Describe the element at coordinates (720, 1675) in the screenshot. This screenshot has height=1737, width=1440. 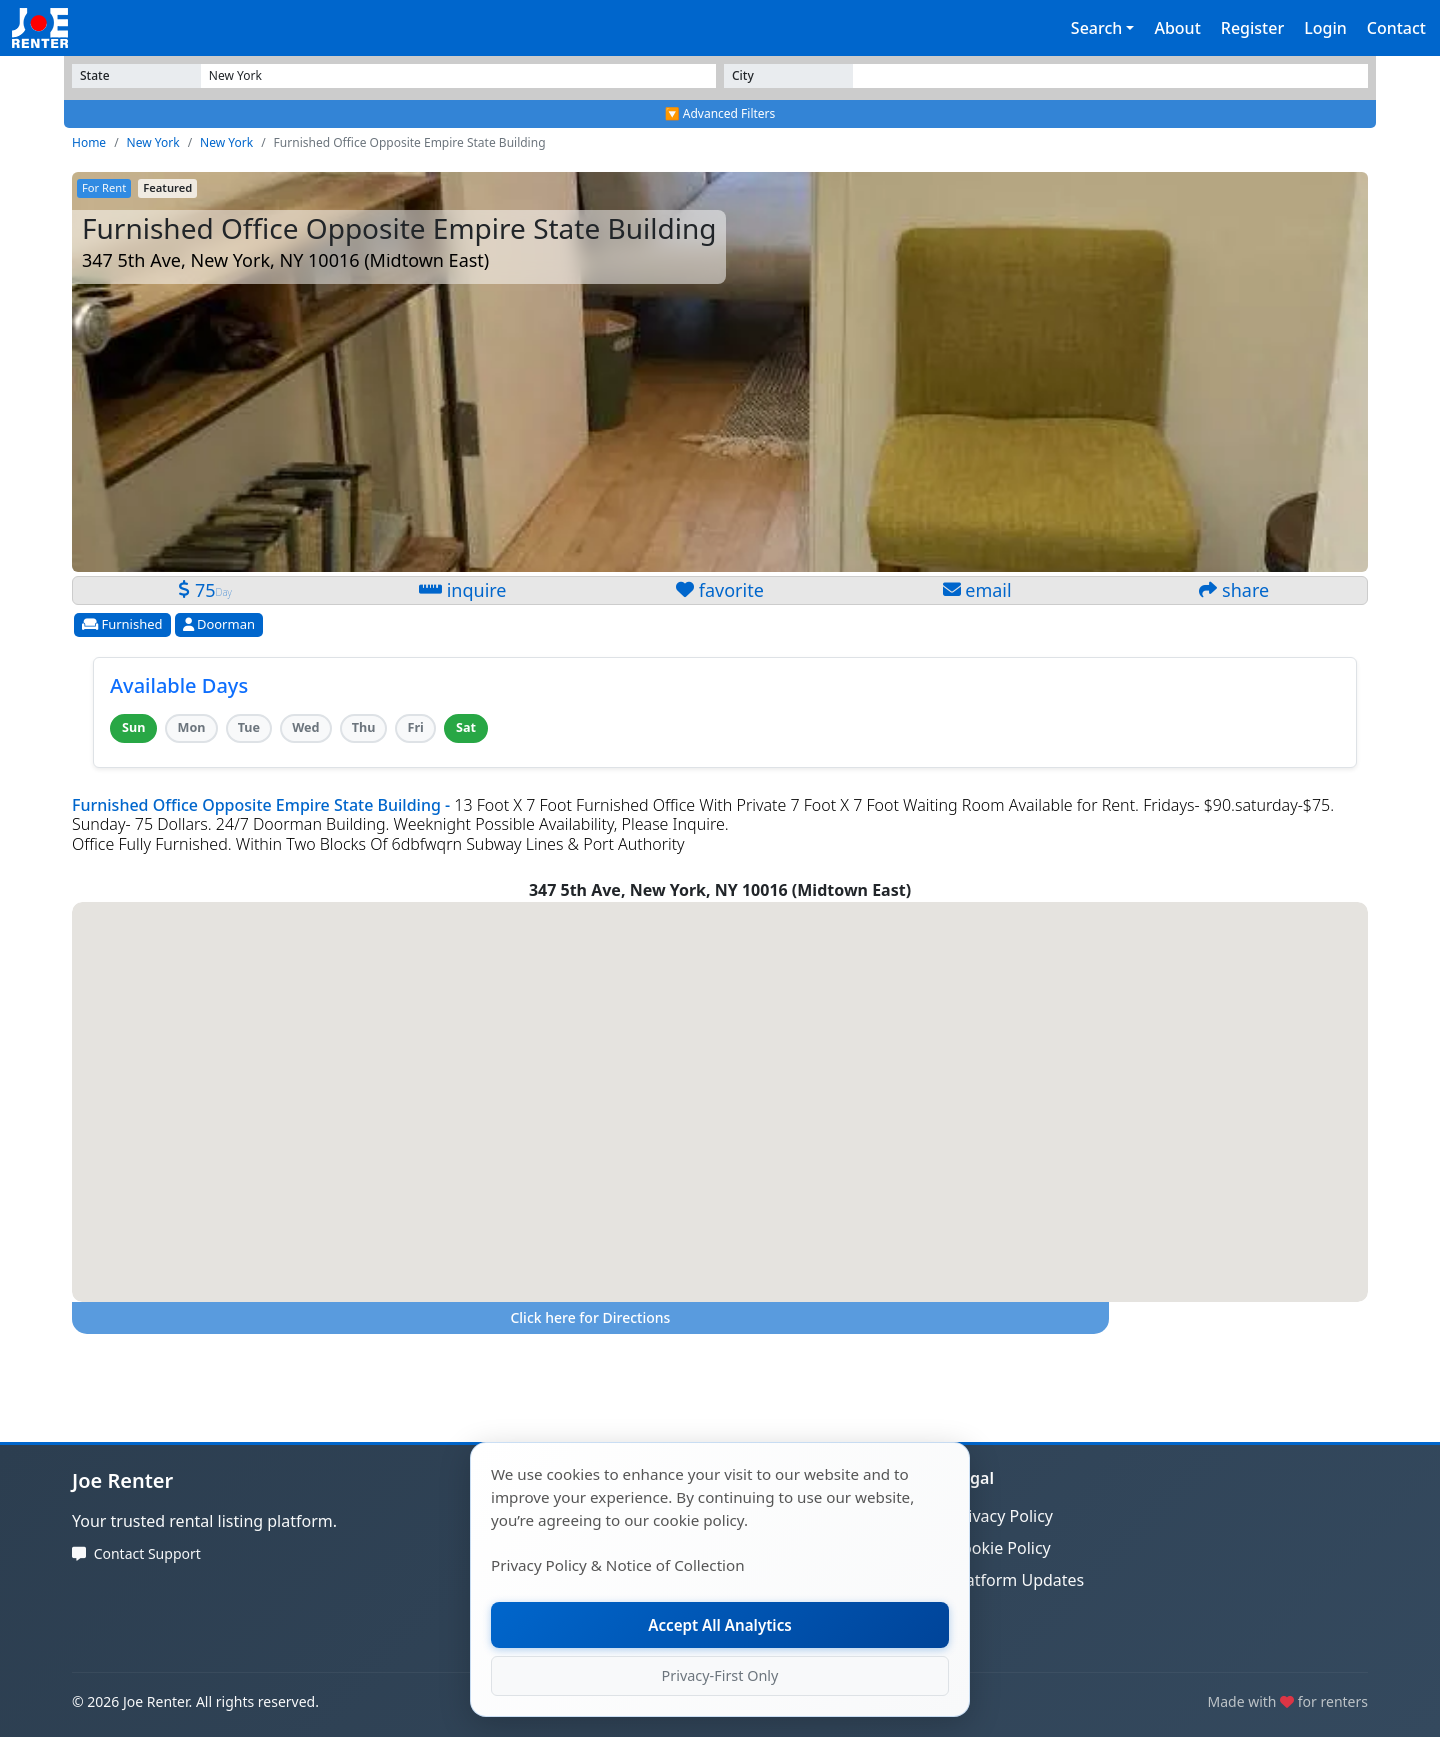
I see `Privacy-First Only` at that location.